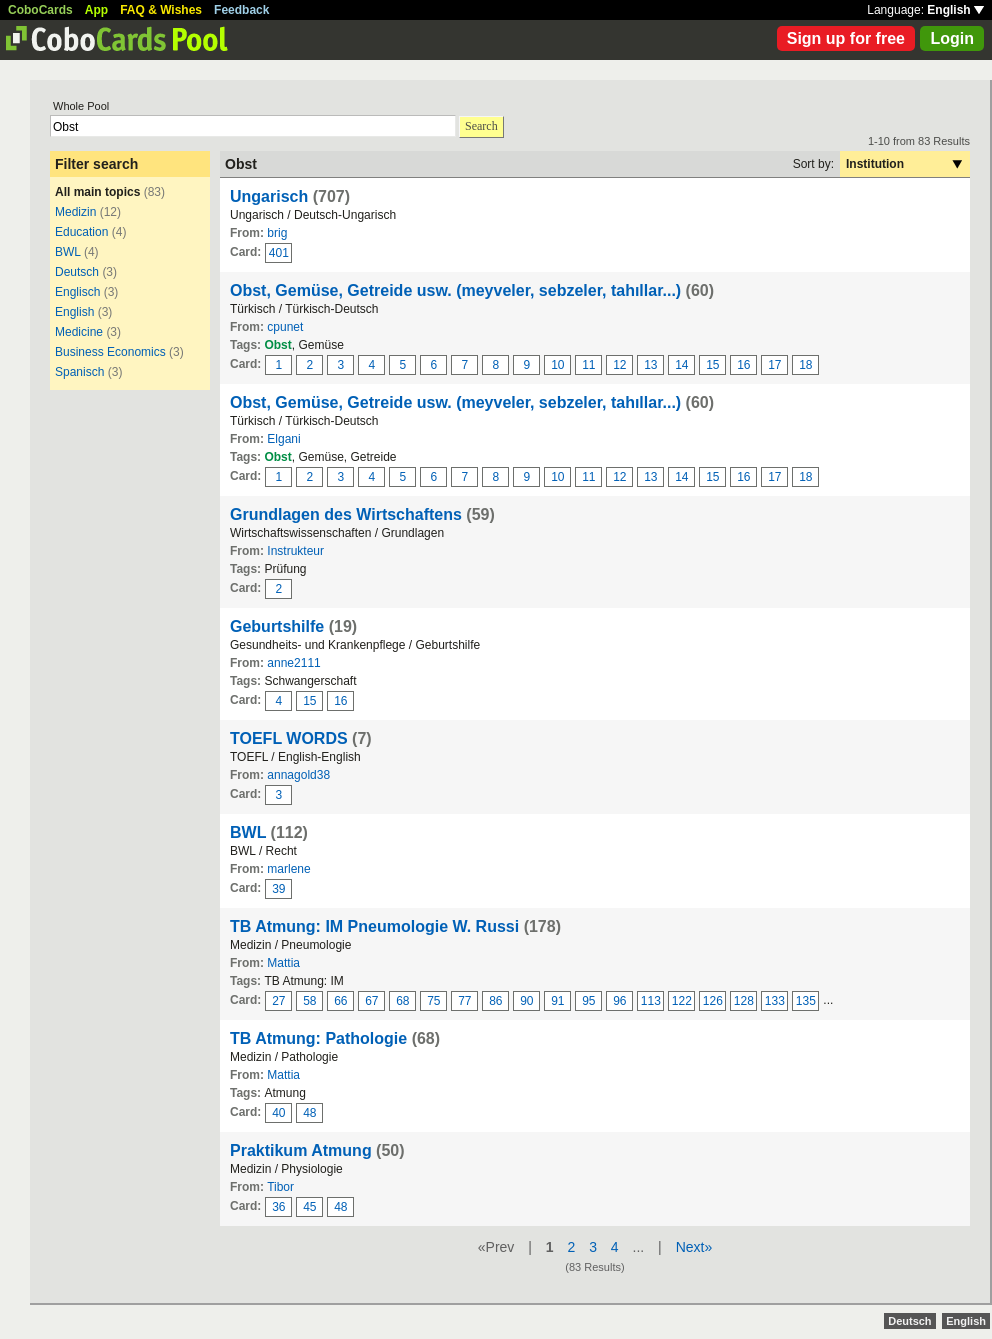  I want to click on 122, so click(682, 1001).